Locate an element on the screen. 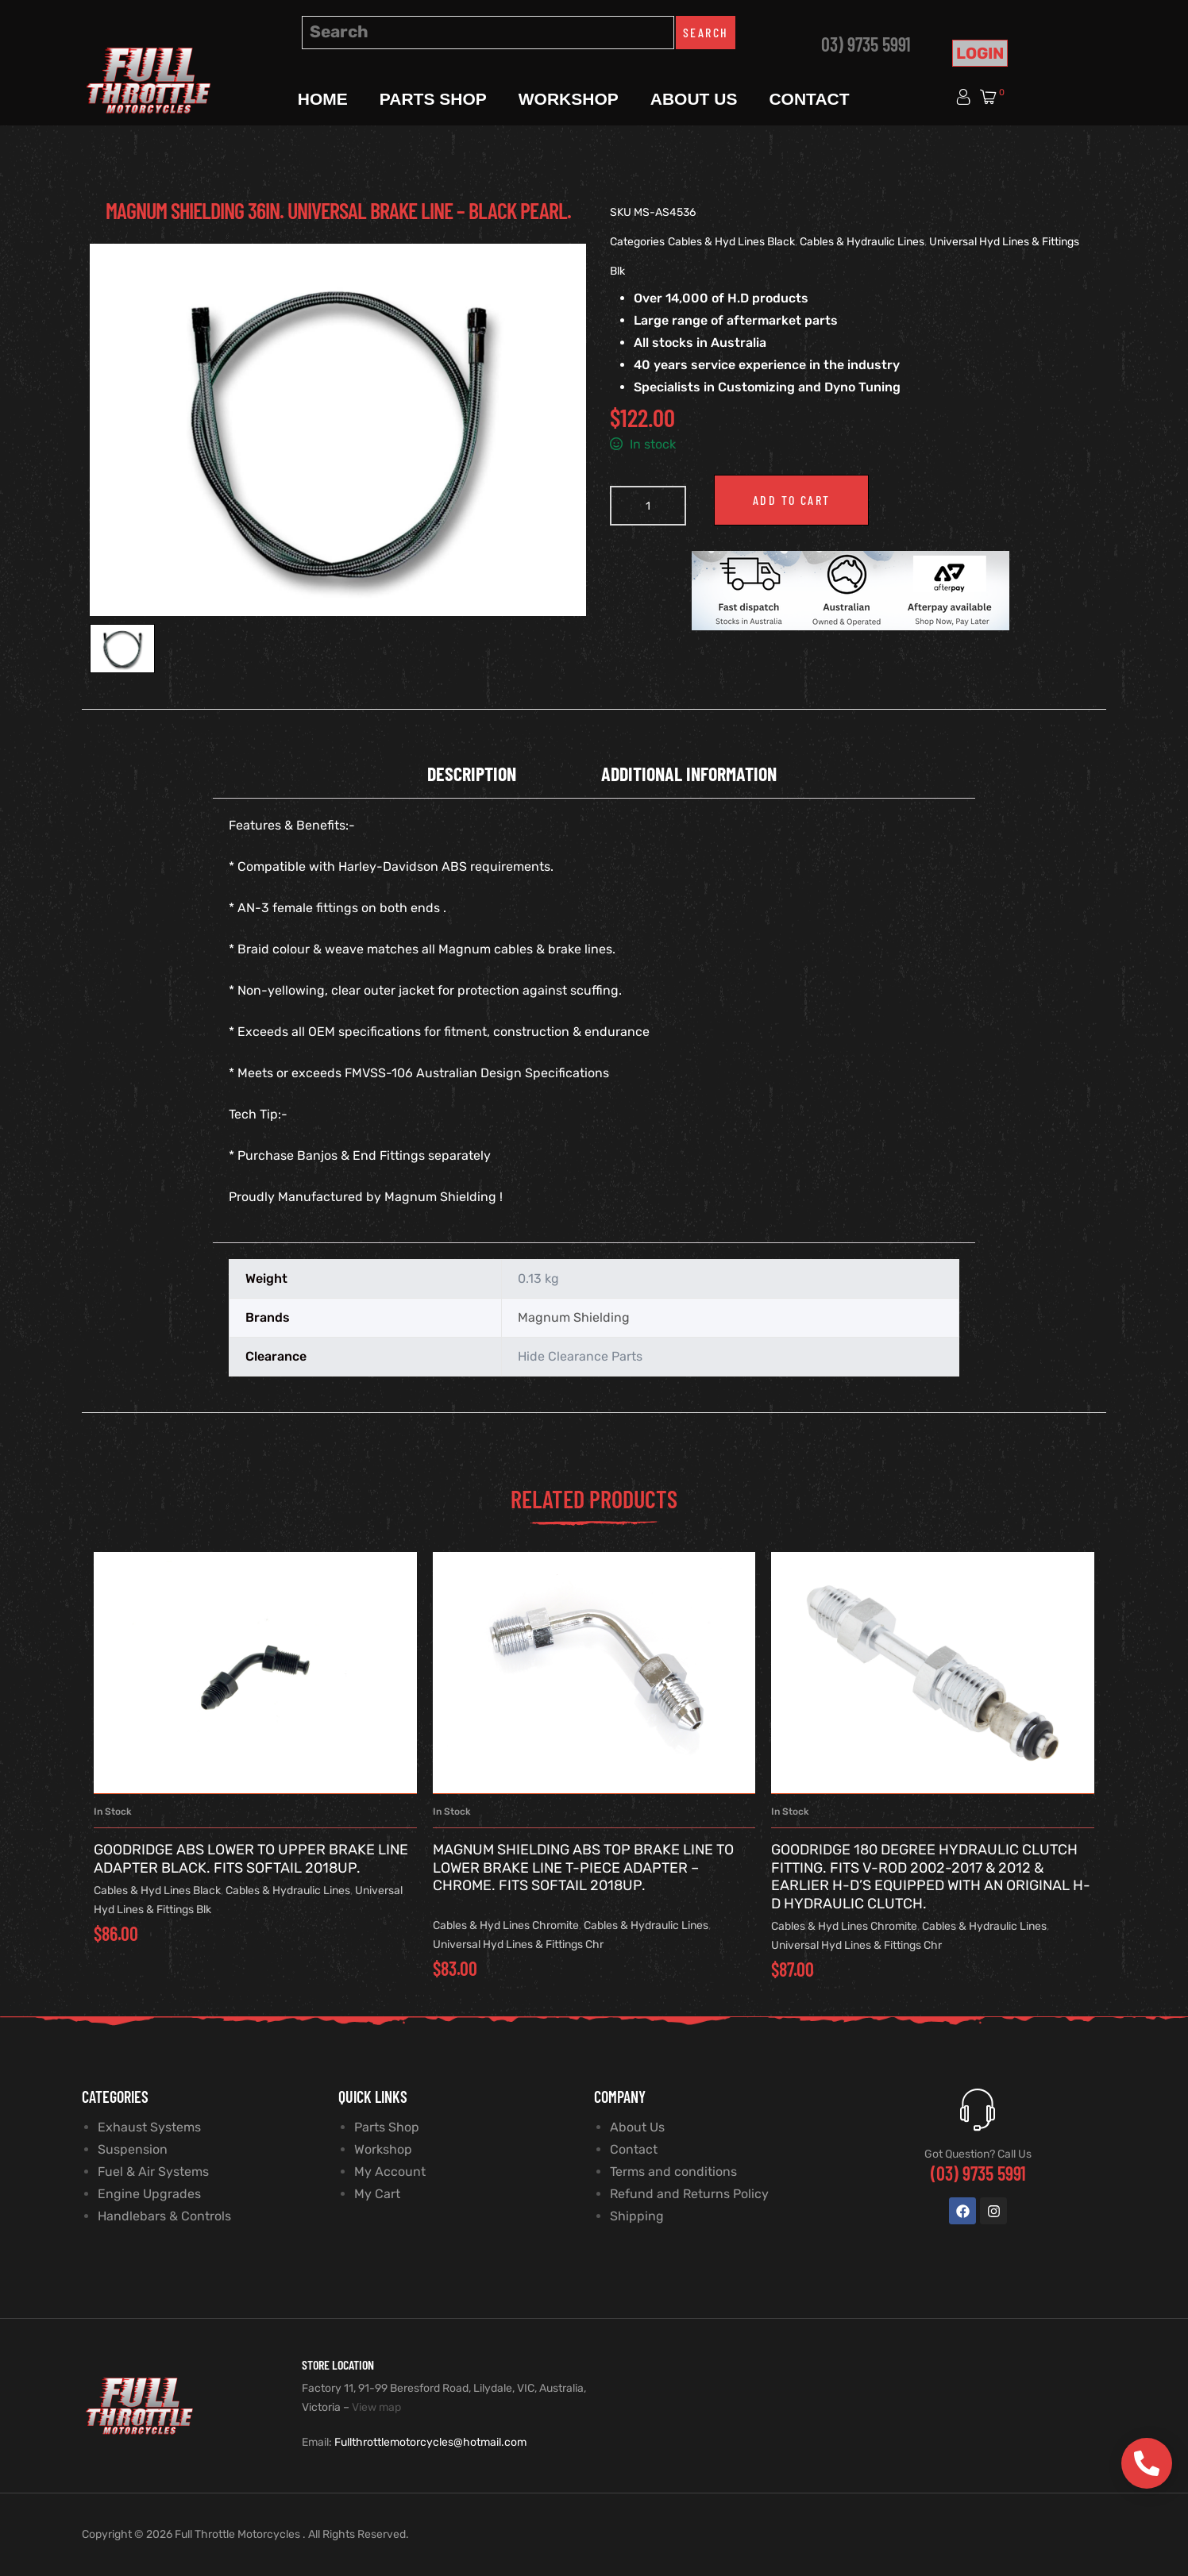 The height and width of the screenshot is (2576, 1188). Magnum Shielding is located at coordinates (574, 1317).